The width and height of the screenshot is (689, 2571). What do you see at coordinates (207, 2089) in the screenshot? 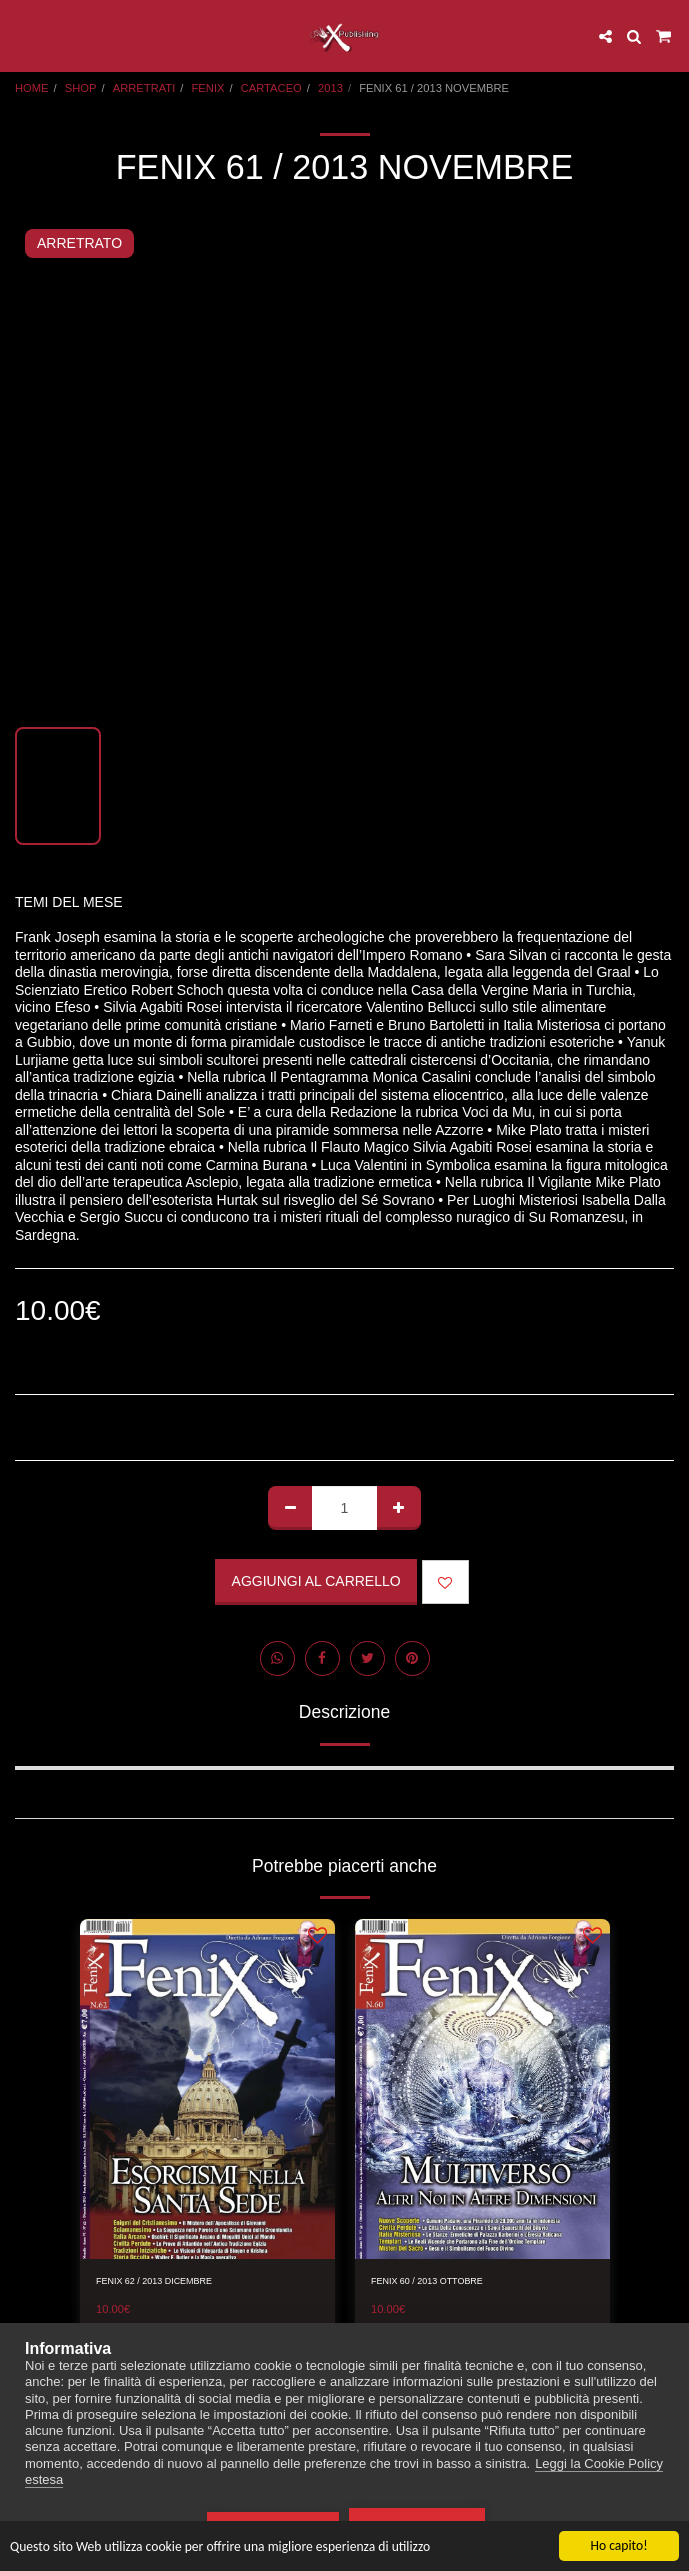
I see `[img]` at bounding box center [207, 2089].